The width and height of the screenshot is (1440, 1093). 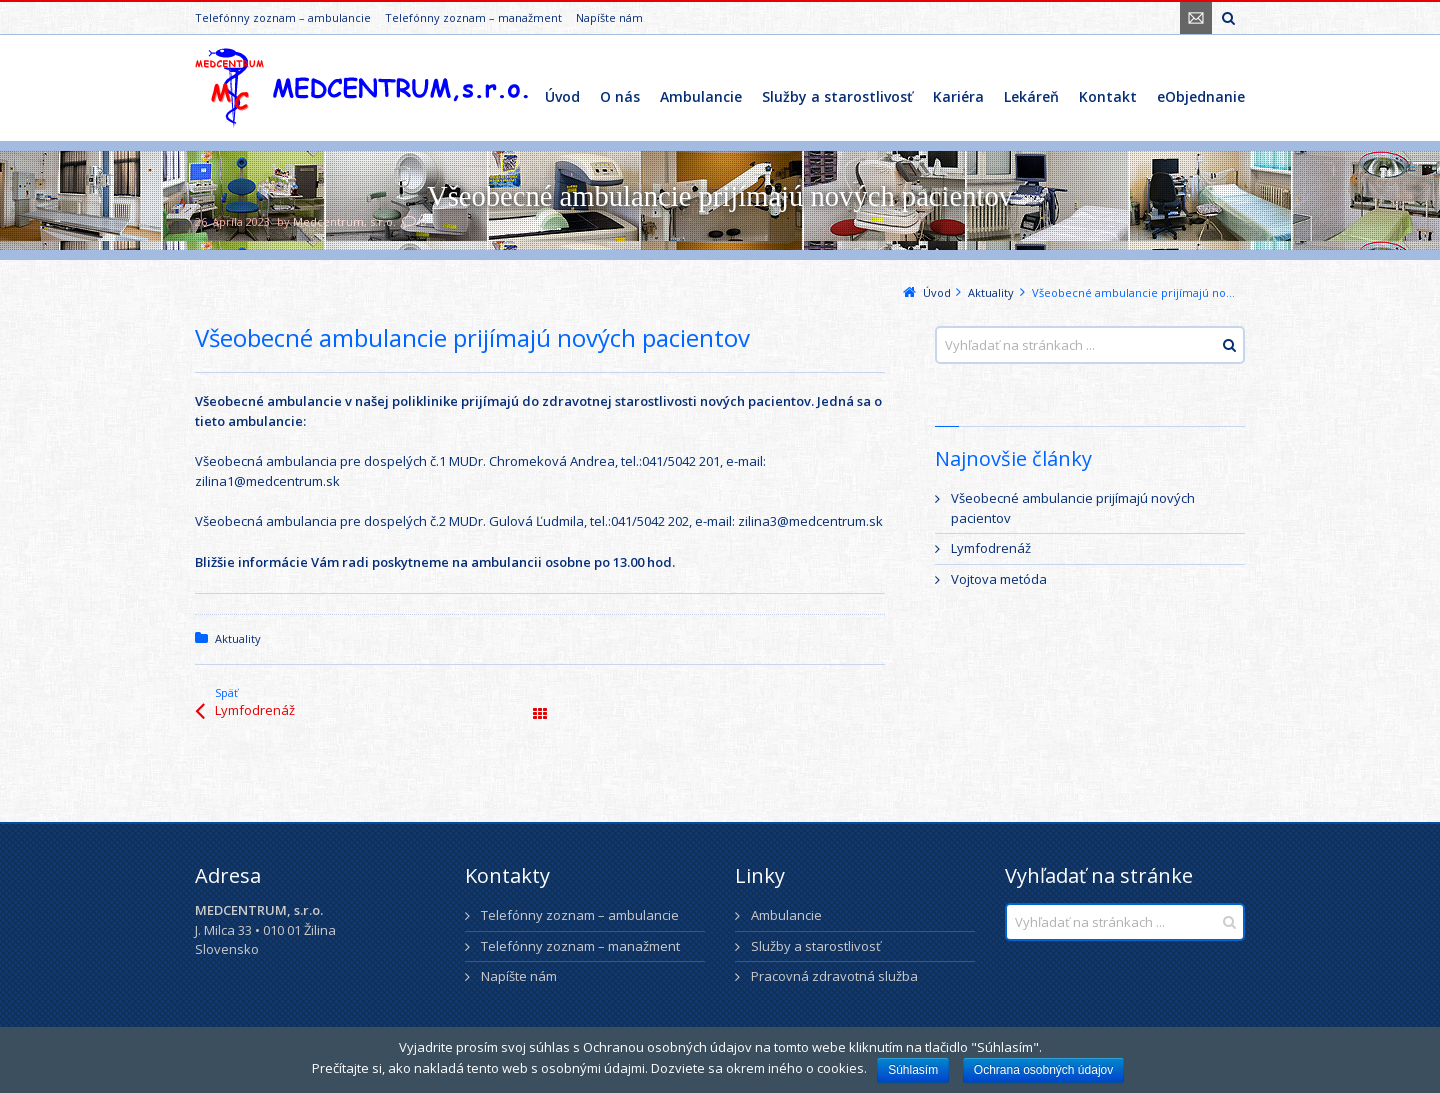 I want to click on Ambulancie, so click(x=786, y=915).